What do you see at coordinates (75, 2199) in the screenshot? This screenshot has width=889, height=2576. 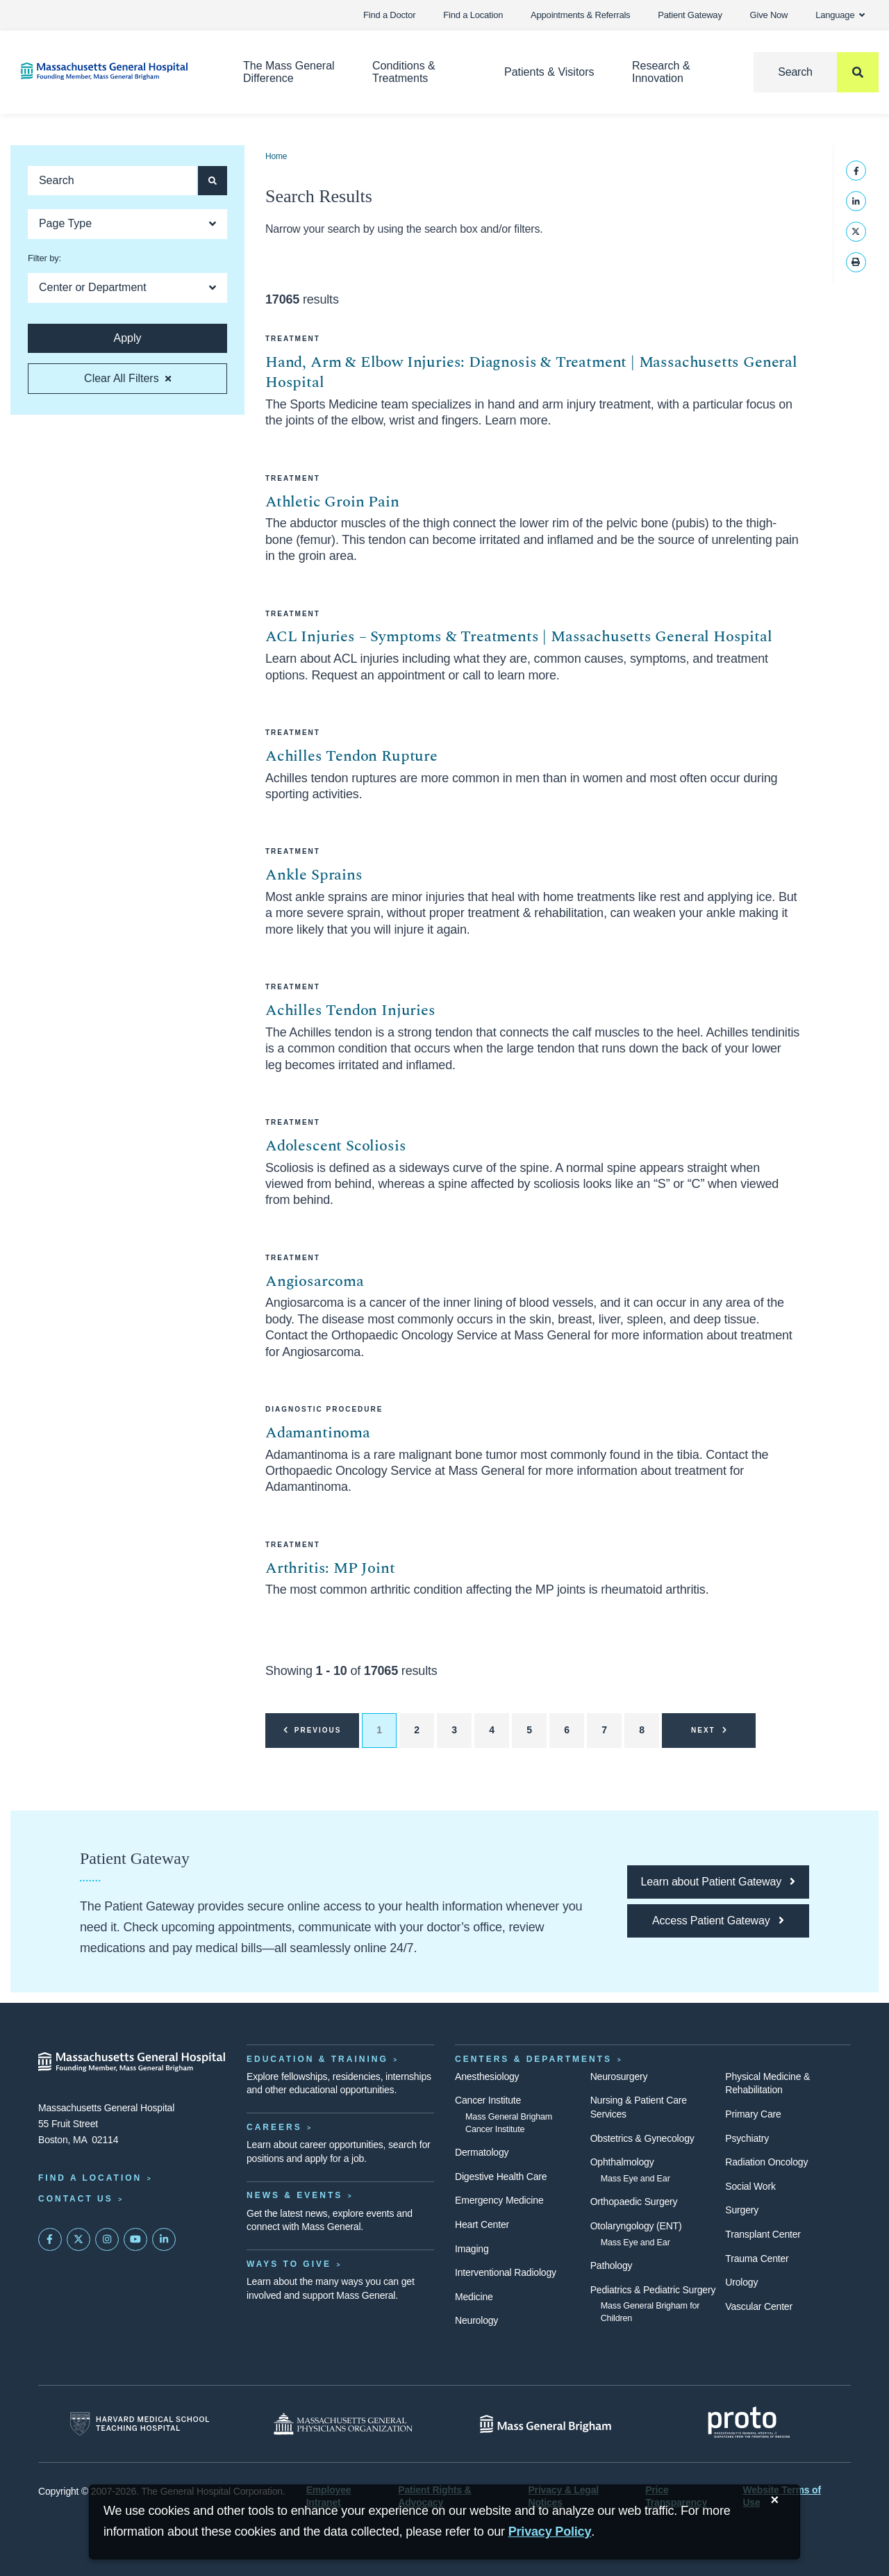 I see `Contact Us [Contact information page]` at bounding box center [75, 2199].